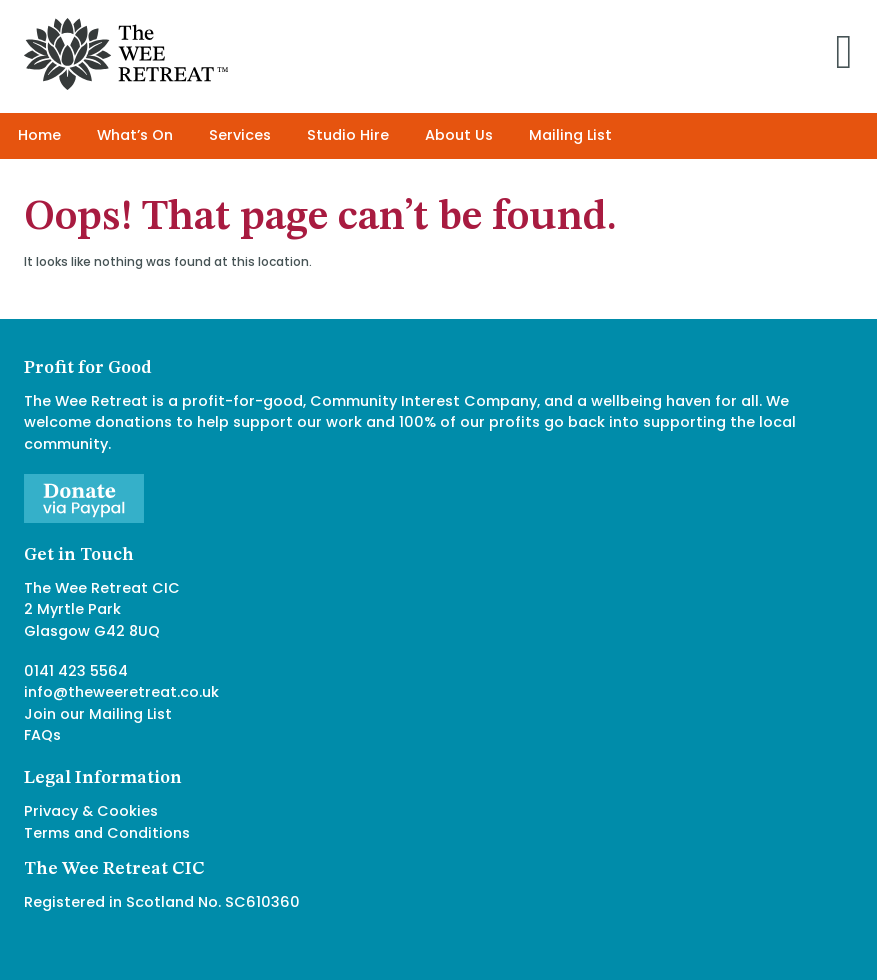 This screenshot has width=877, height=980. What do you see at coordinates (98, 714) in the screenshot?
I see `Join our Mailing List` at bounding box center [98, 714].